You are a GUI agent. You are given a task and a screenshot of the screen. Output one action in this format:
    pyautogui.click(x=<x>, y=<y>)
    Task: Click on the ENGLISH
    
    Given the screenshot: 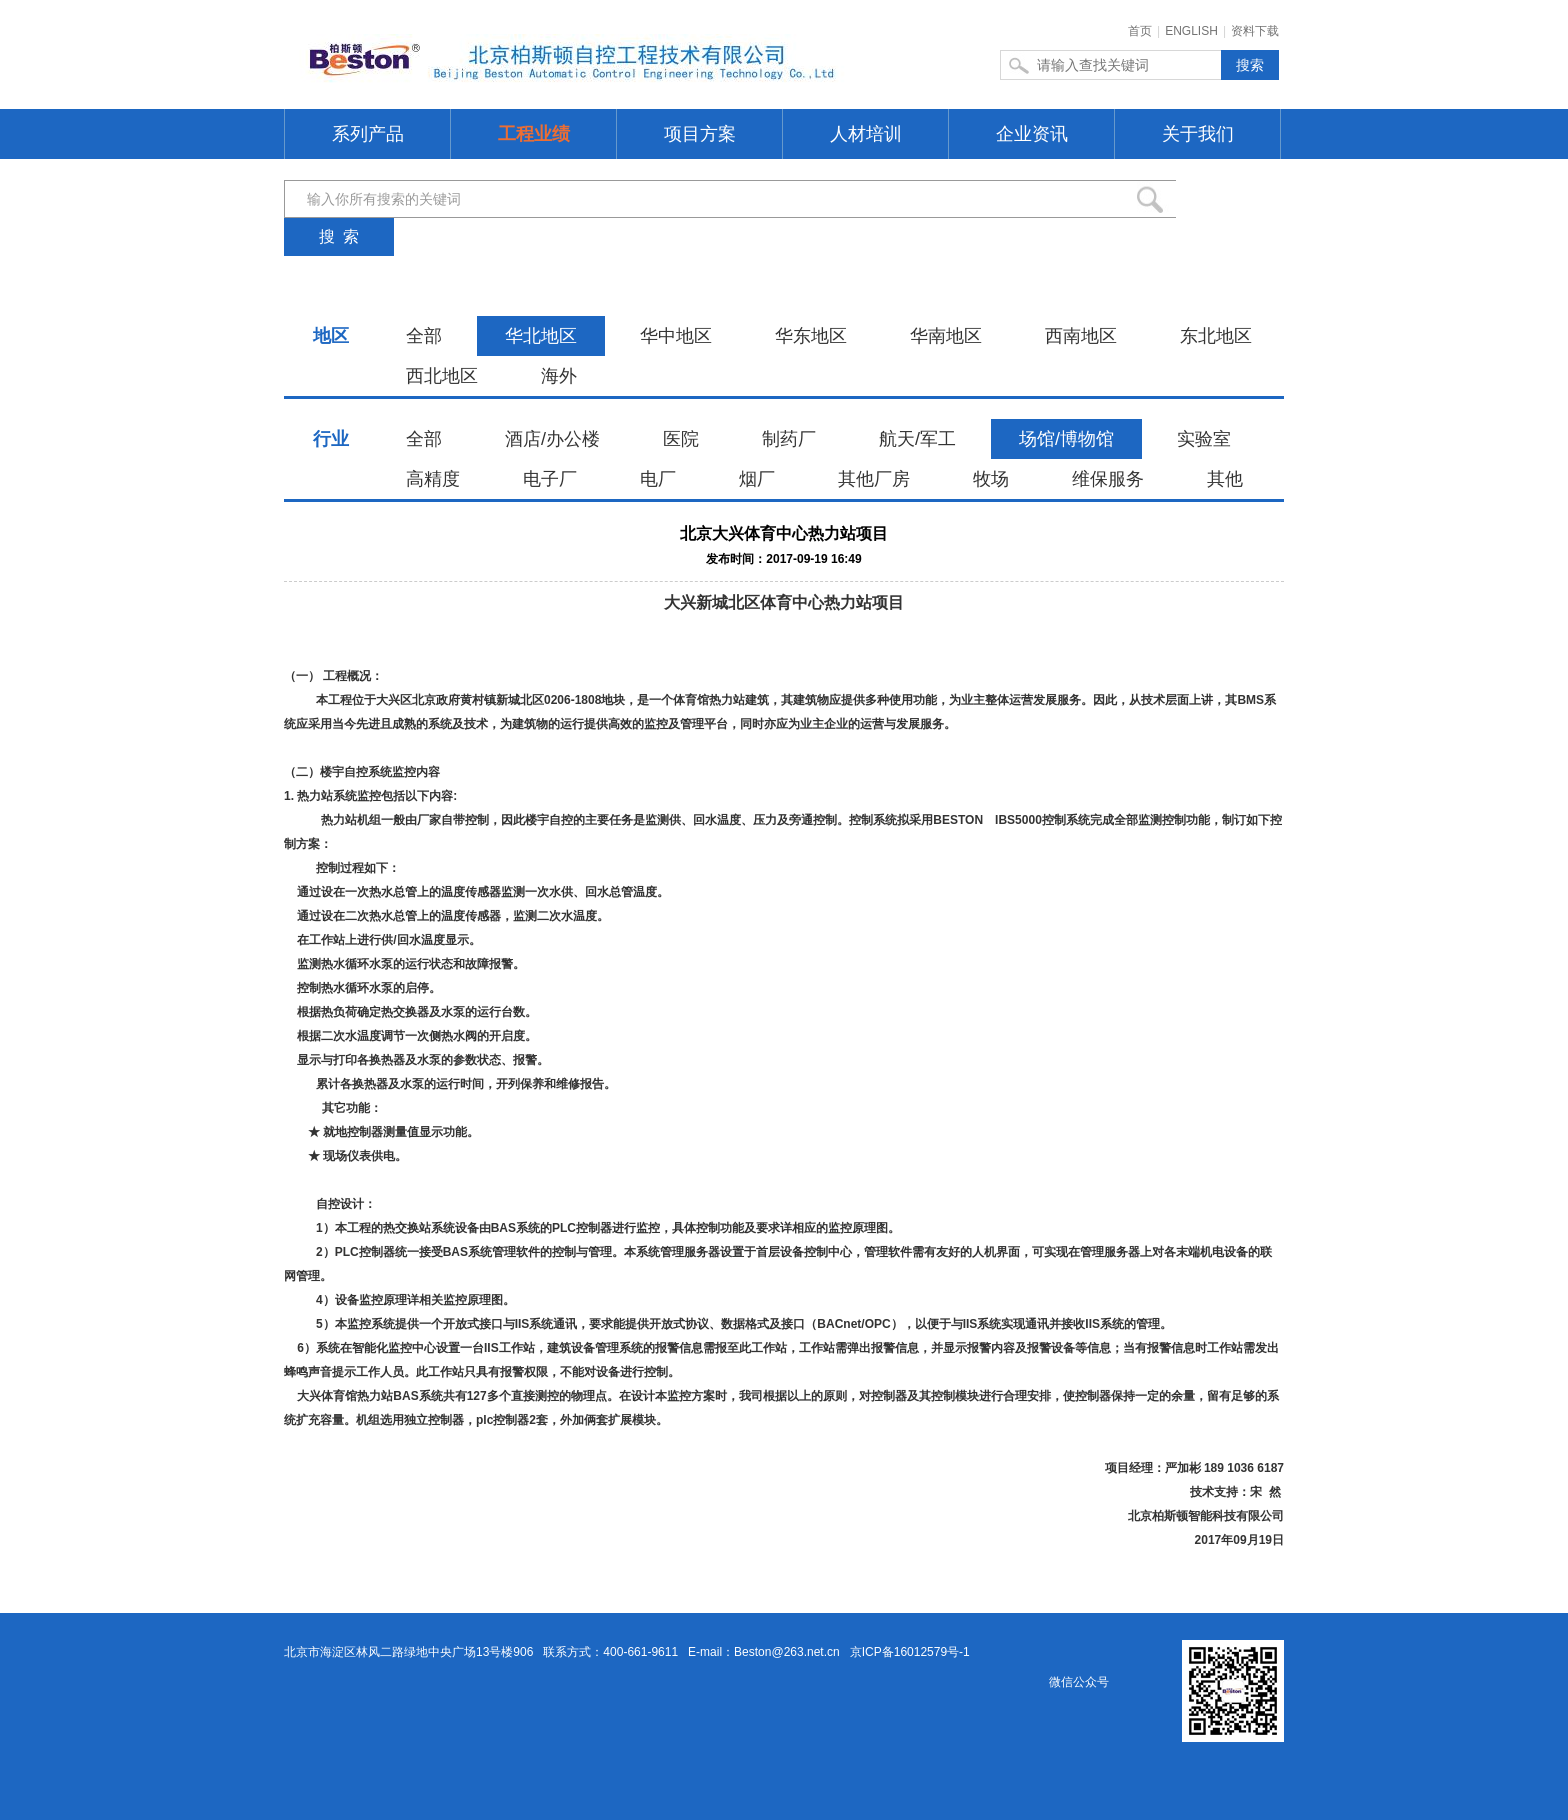 What is the action you would take?
    pyautogui.click(x=1191, y=31)
    